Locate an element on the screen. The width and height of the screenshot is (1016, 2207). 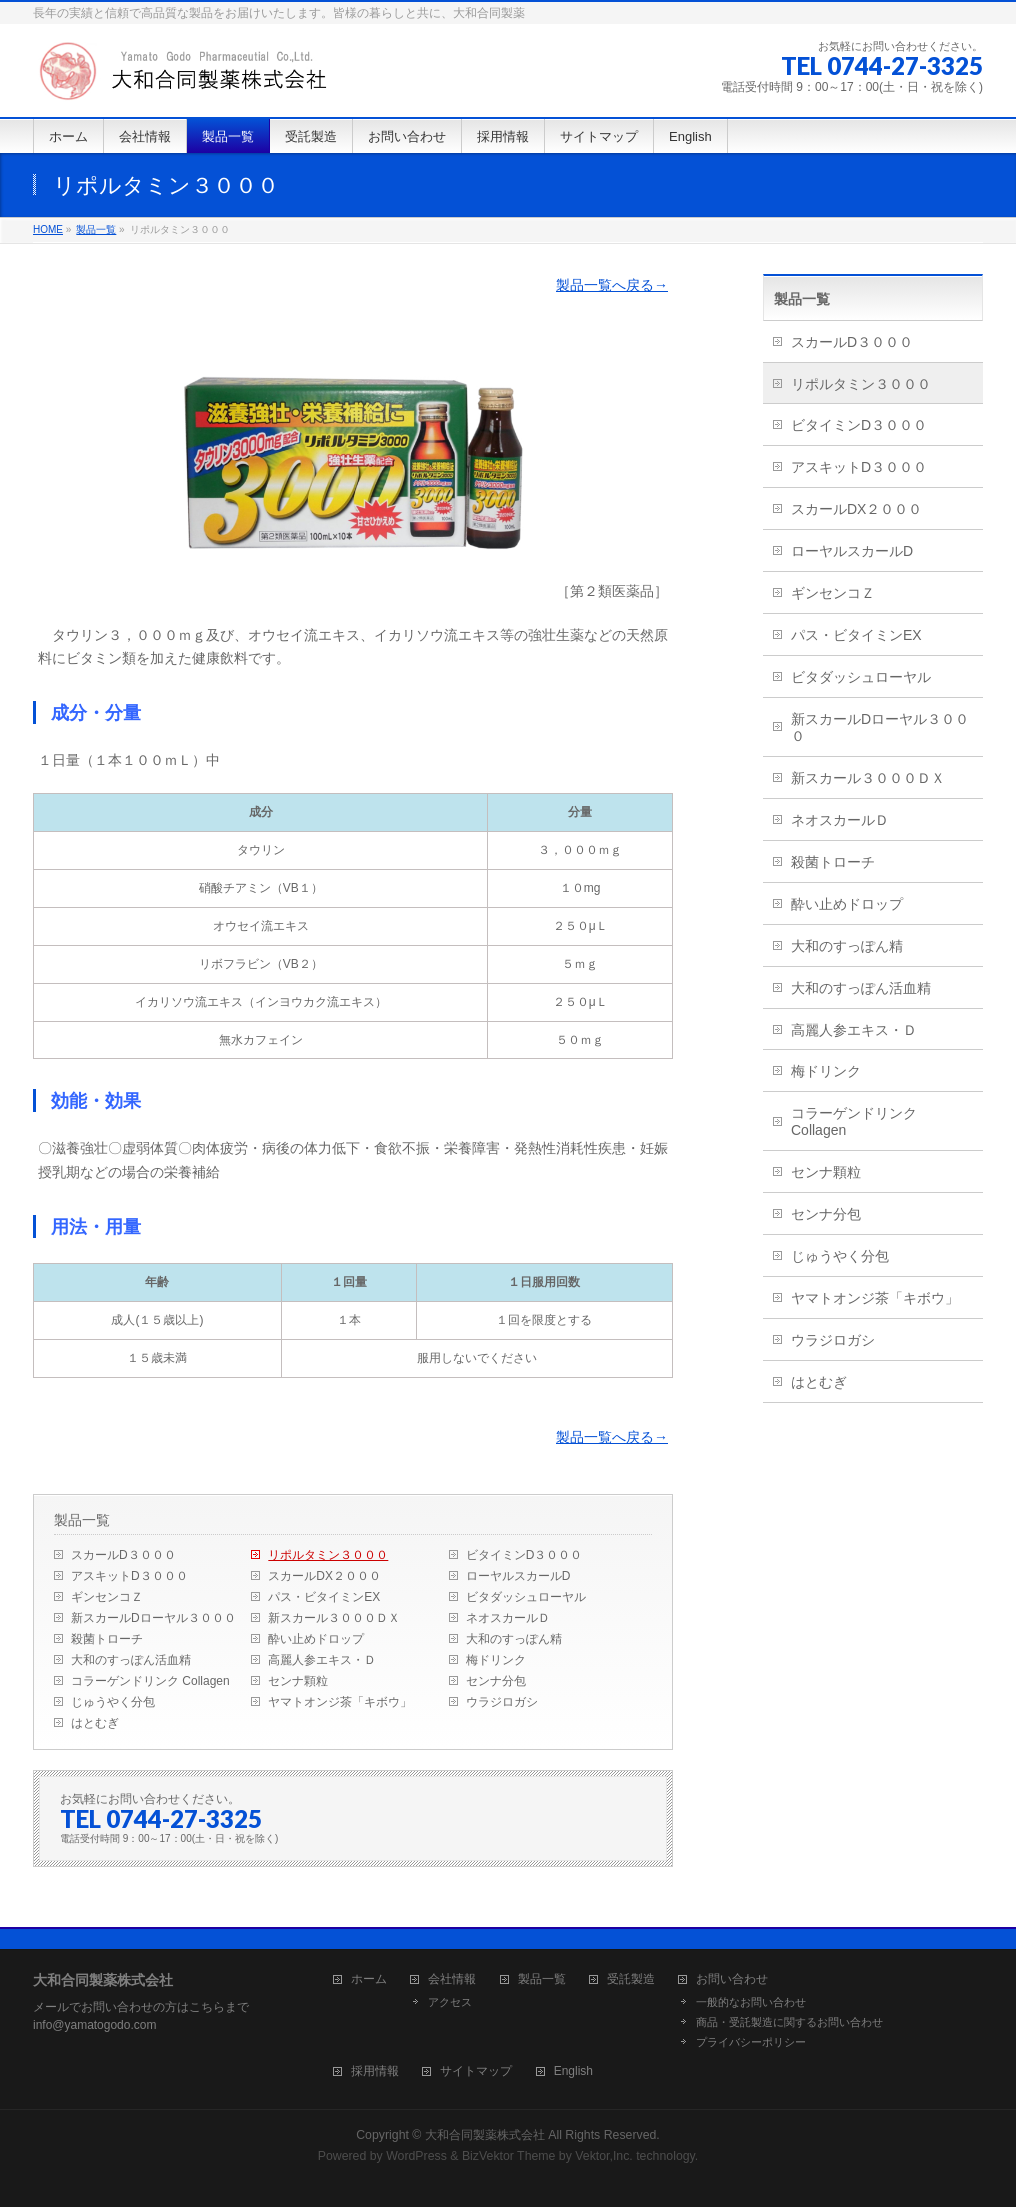
採用情報 is located at coordinates (375, 2071).